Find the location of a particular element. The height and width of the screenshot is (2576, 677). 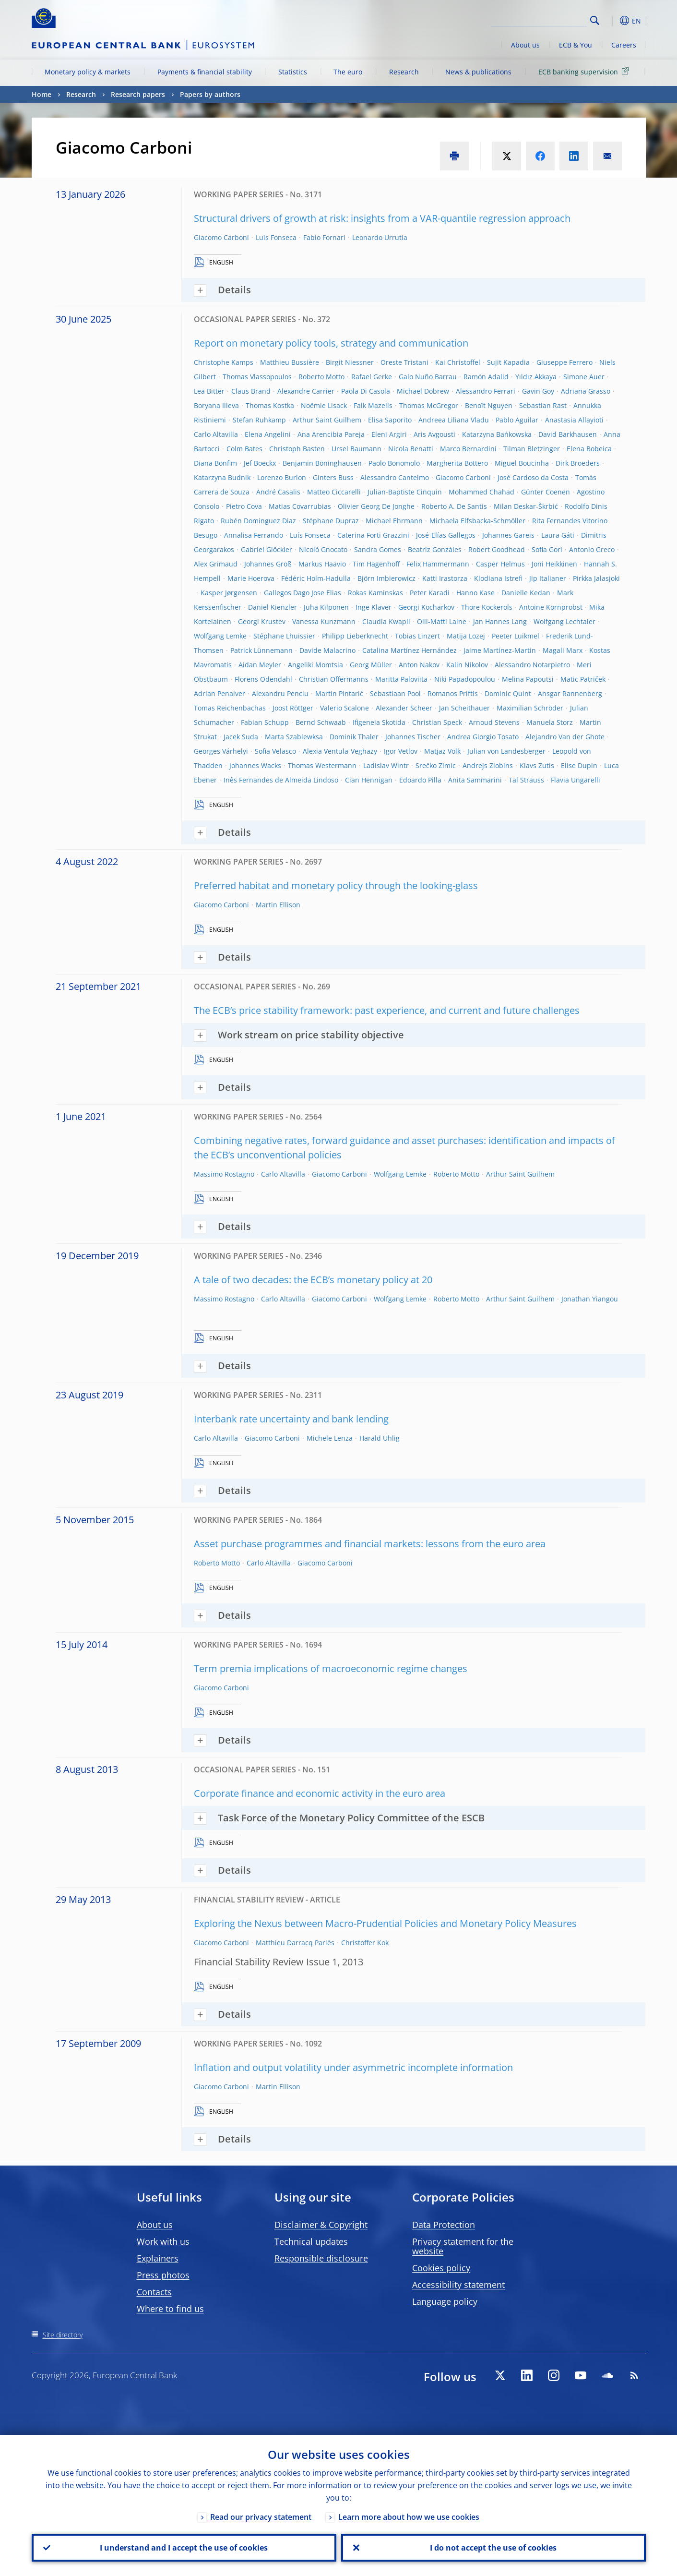

Stefan Ruhkamp is located at coordinates (259, 419).